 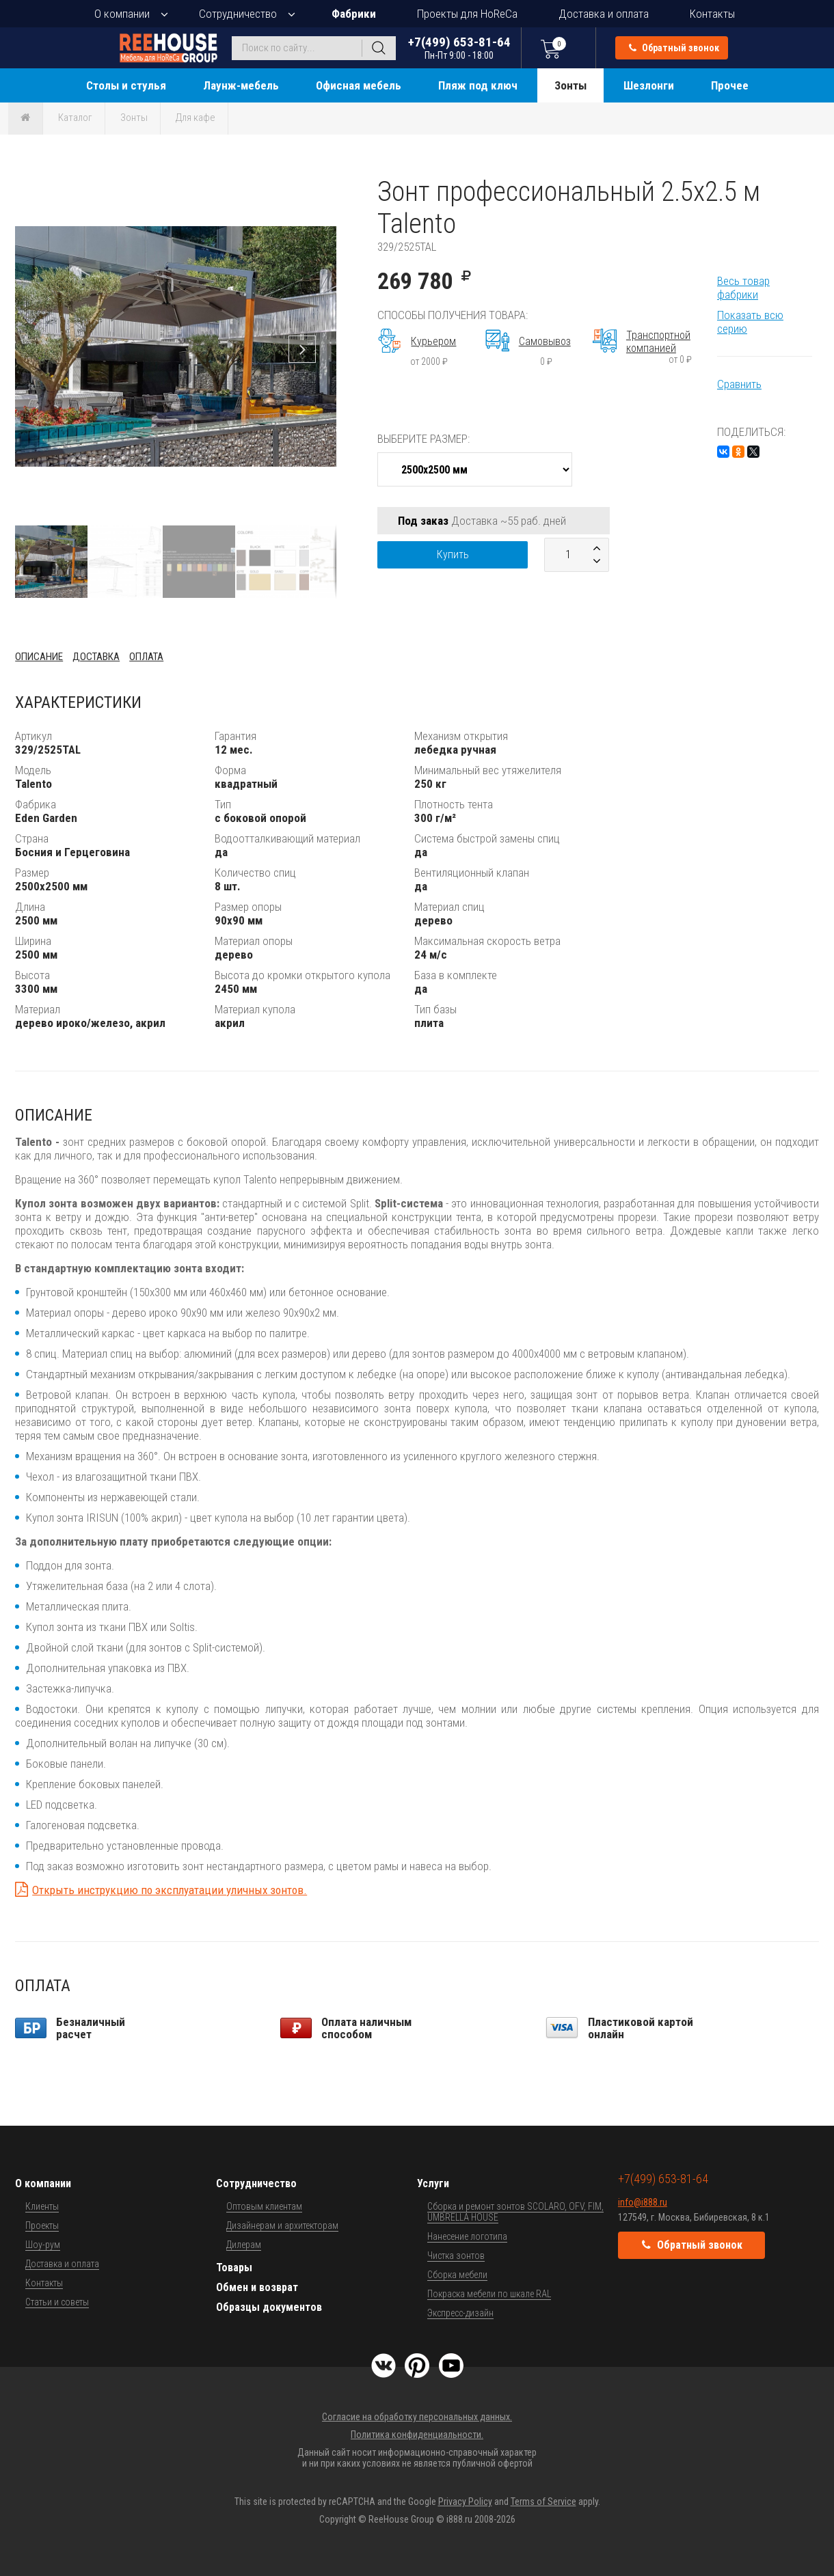 I want to click on Офисная мебель, so click(x=358, y=85).